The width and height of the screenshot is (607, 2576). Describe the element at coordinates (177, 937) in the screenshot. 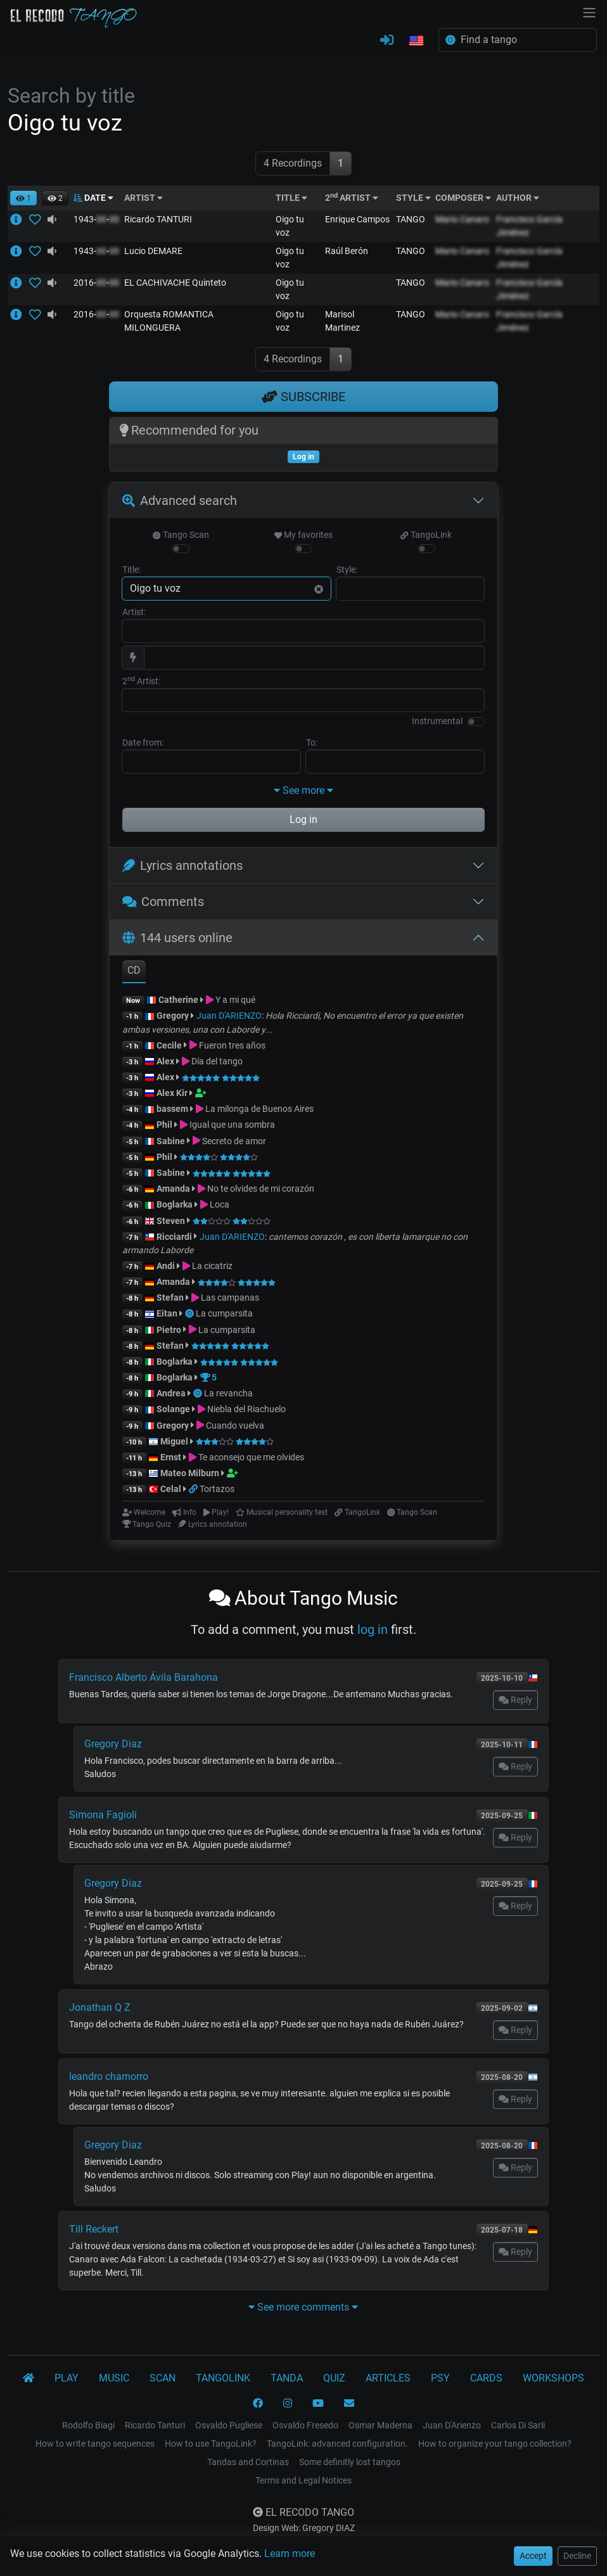

I see `144 users online` at that location.